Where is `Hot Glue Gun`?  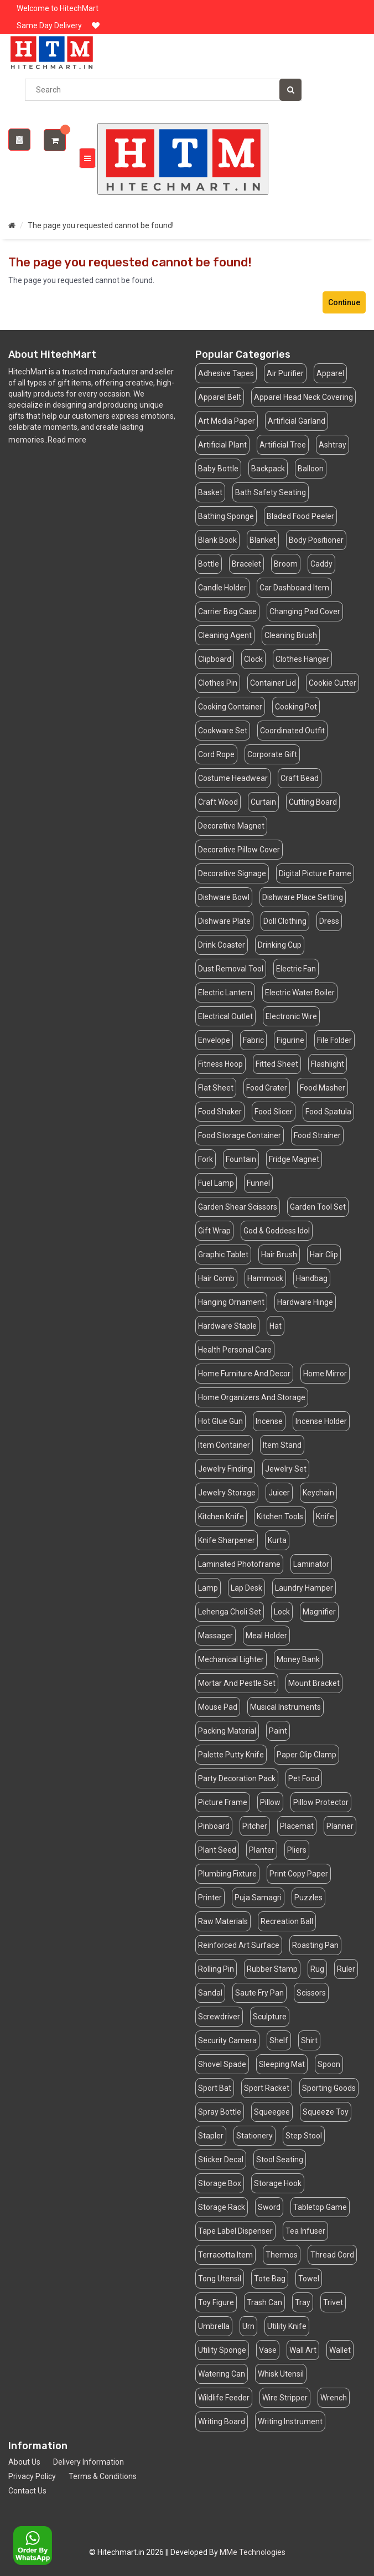
Hot Glue Gun is located at coordinates (220, 1421).